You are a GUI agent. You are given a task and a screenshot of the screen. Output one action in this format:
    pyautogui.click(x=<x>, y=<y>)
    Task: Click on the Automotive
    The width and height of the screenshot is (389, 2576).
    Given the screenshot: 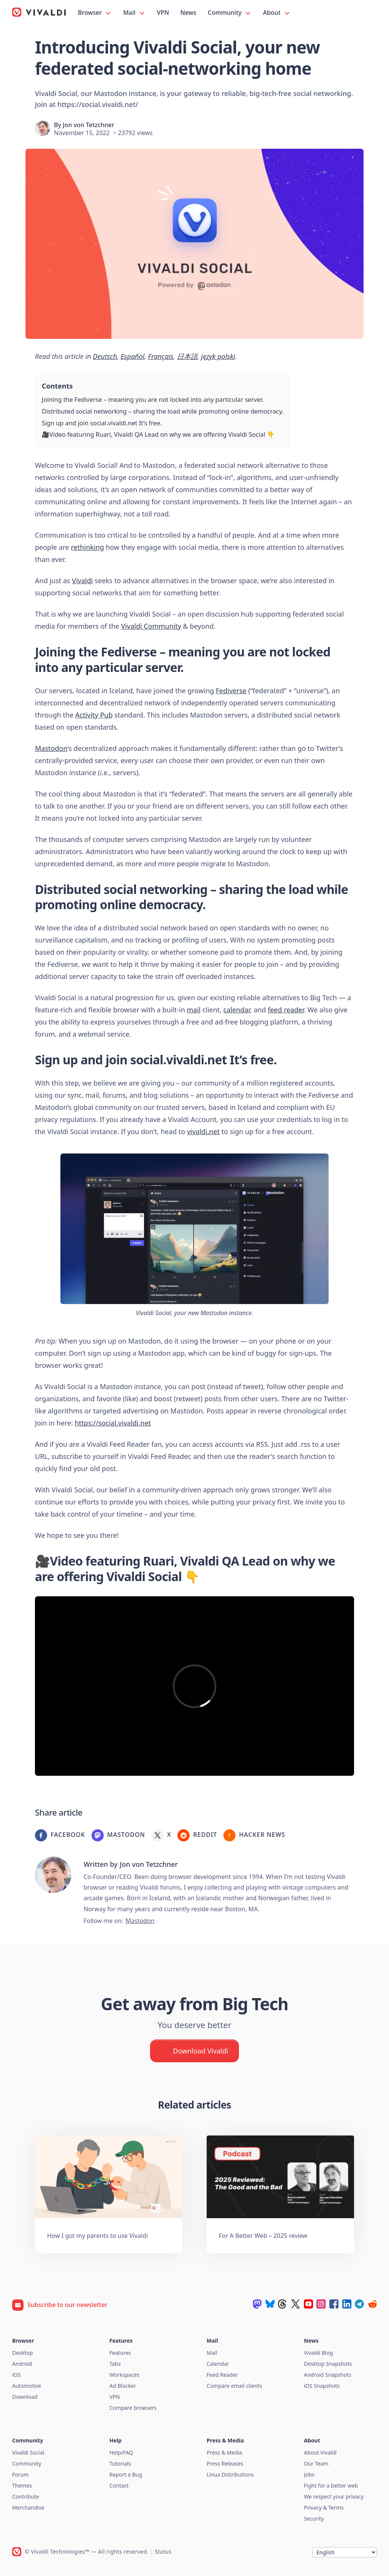 What is the action you would take?
    pyautogui.click(x=26, y=2385)
    